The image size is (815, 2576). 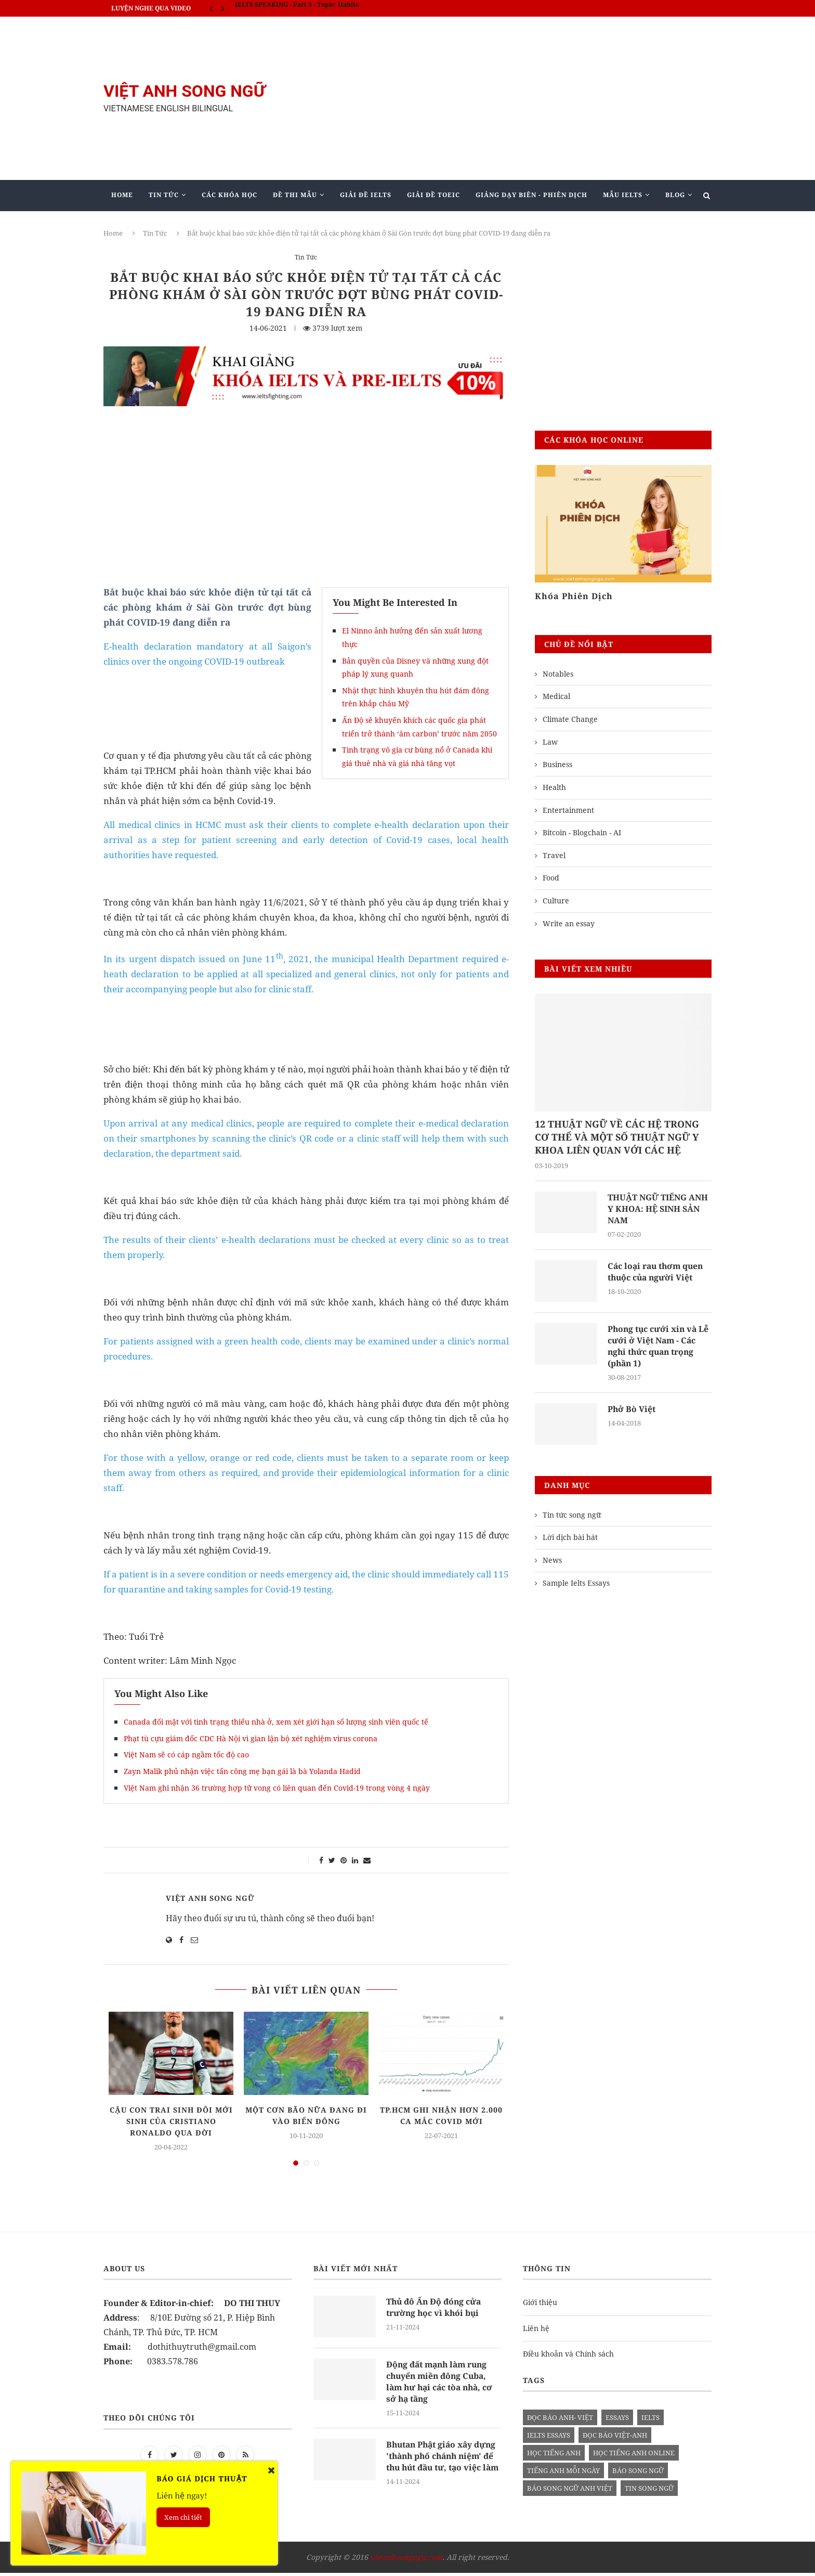 I want to click on Travel, so click(x=554, y=855).